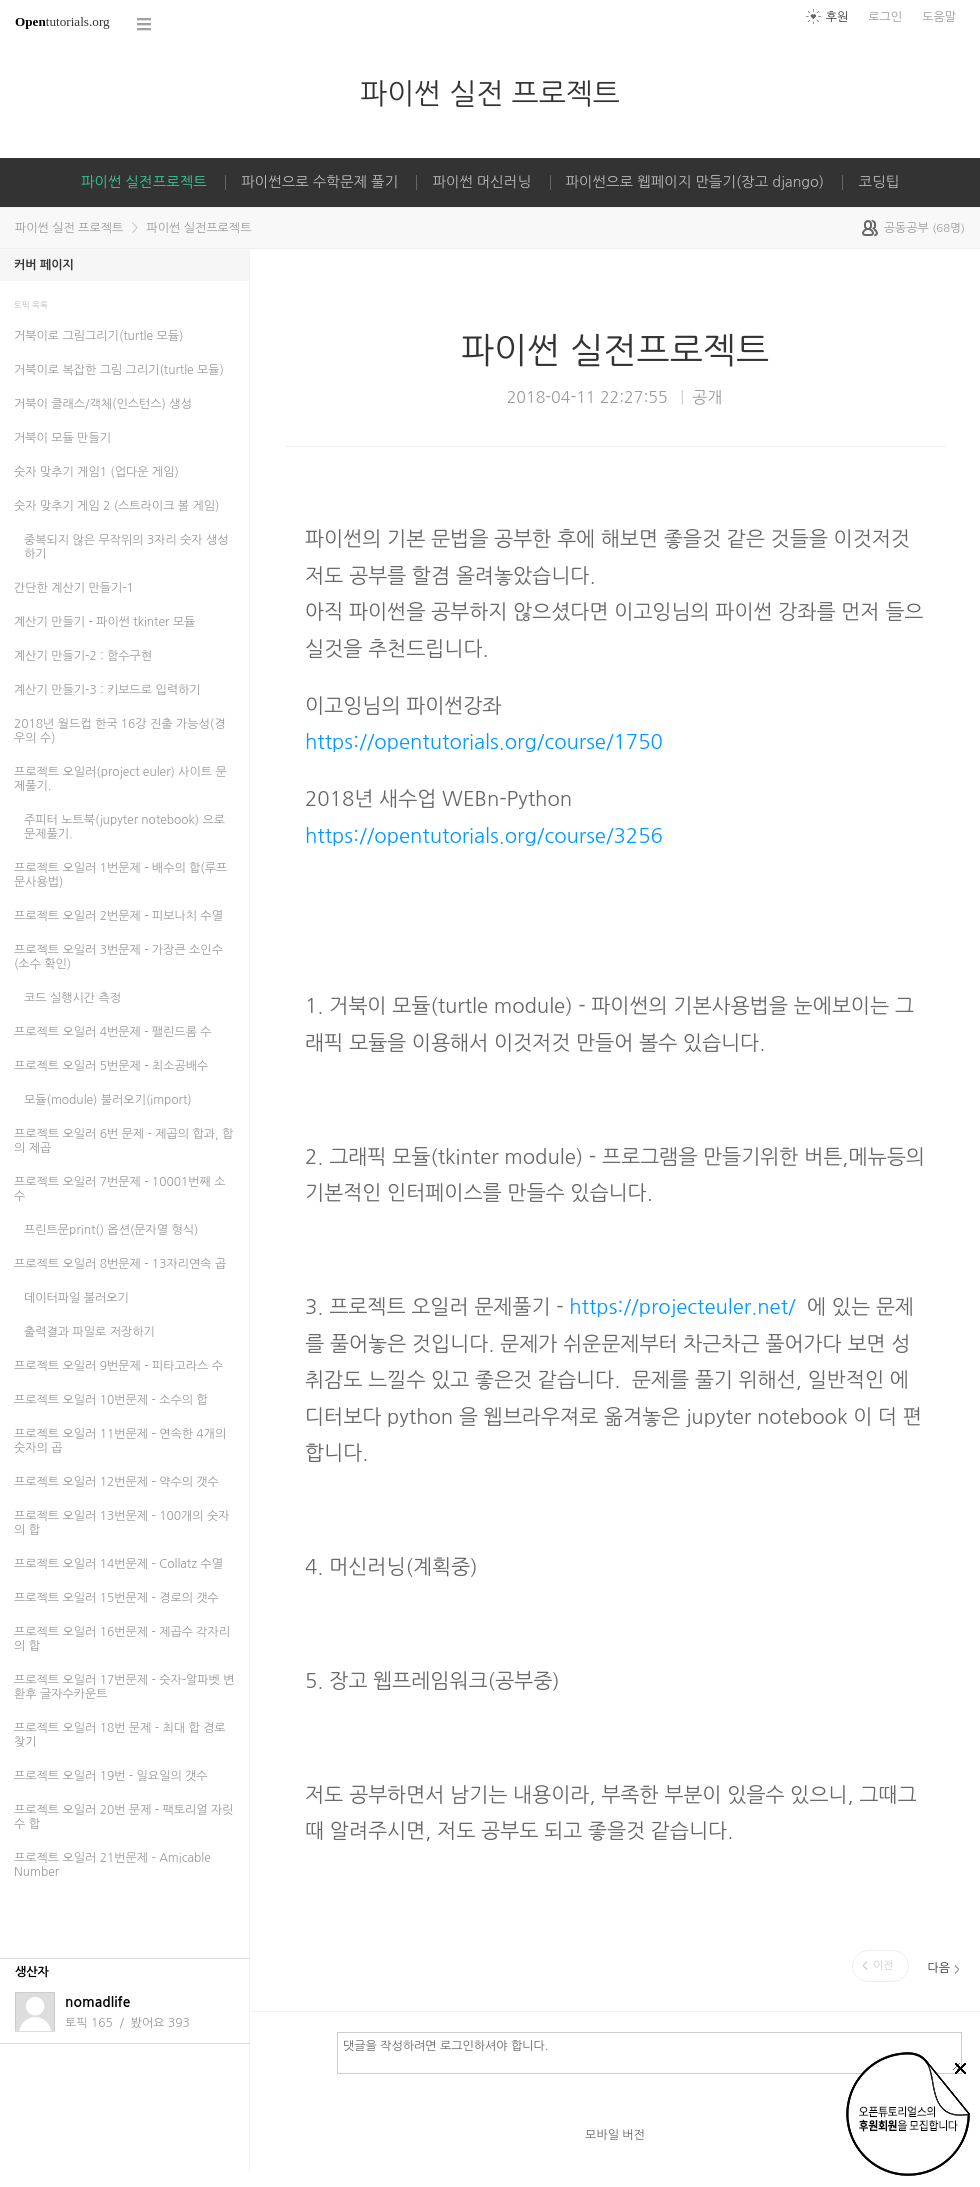  Describe the element at coordinates (938, 1968) in the screenshot. I see `다음` at that location.